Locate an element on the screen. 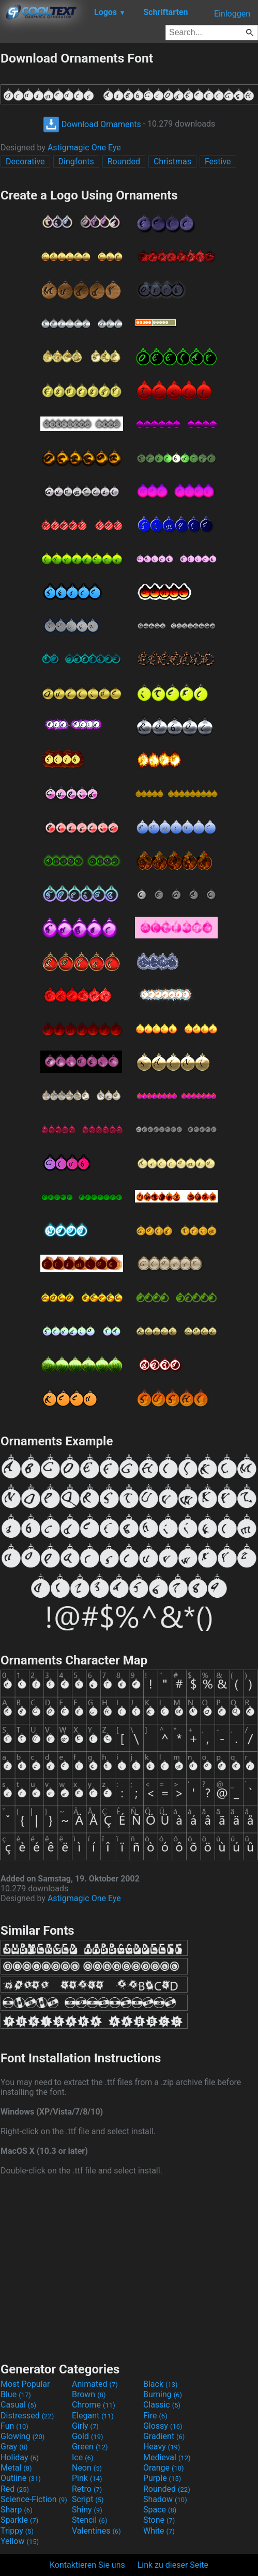  Girly is located at coordinates (85, 2426).